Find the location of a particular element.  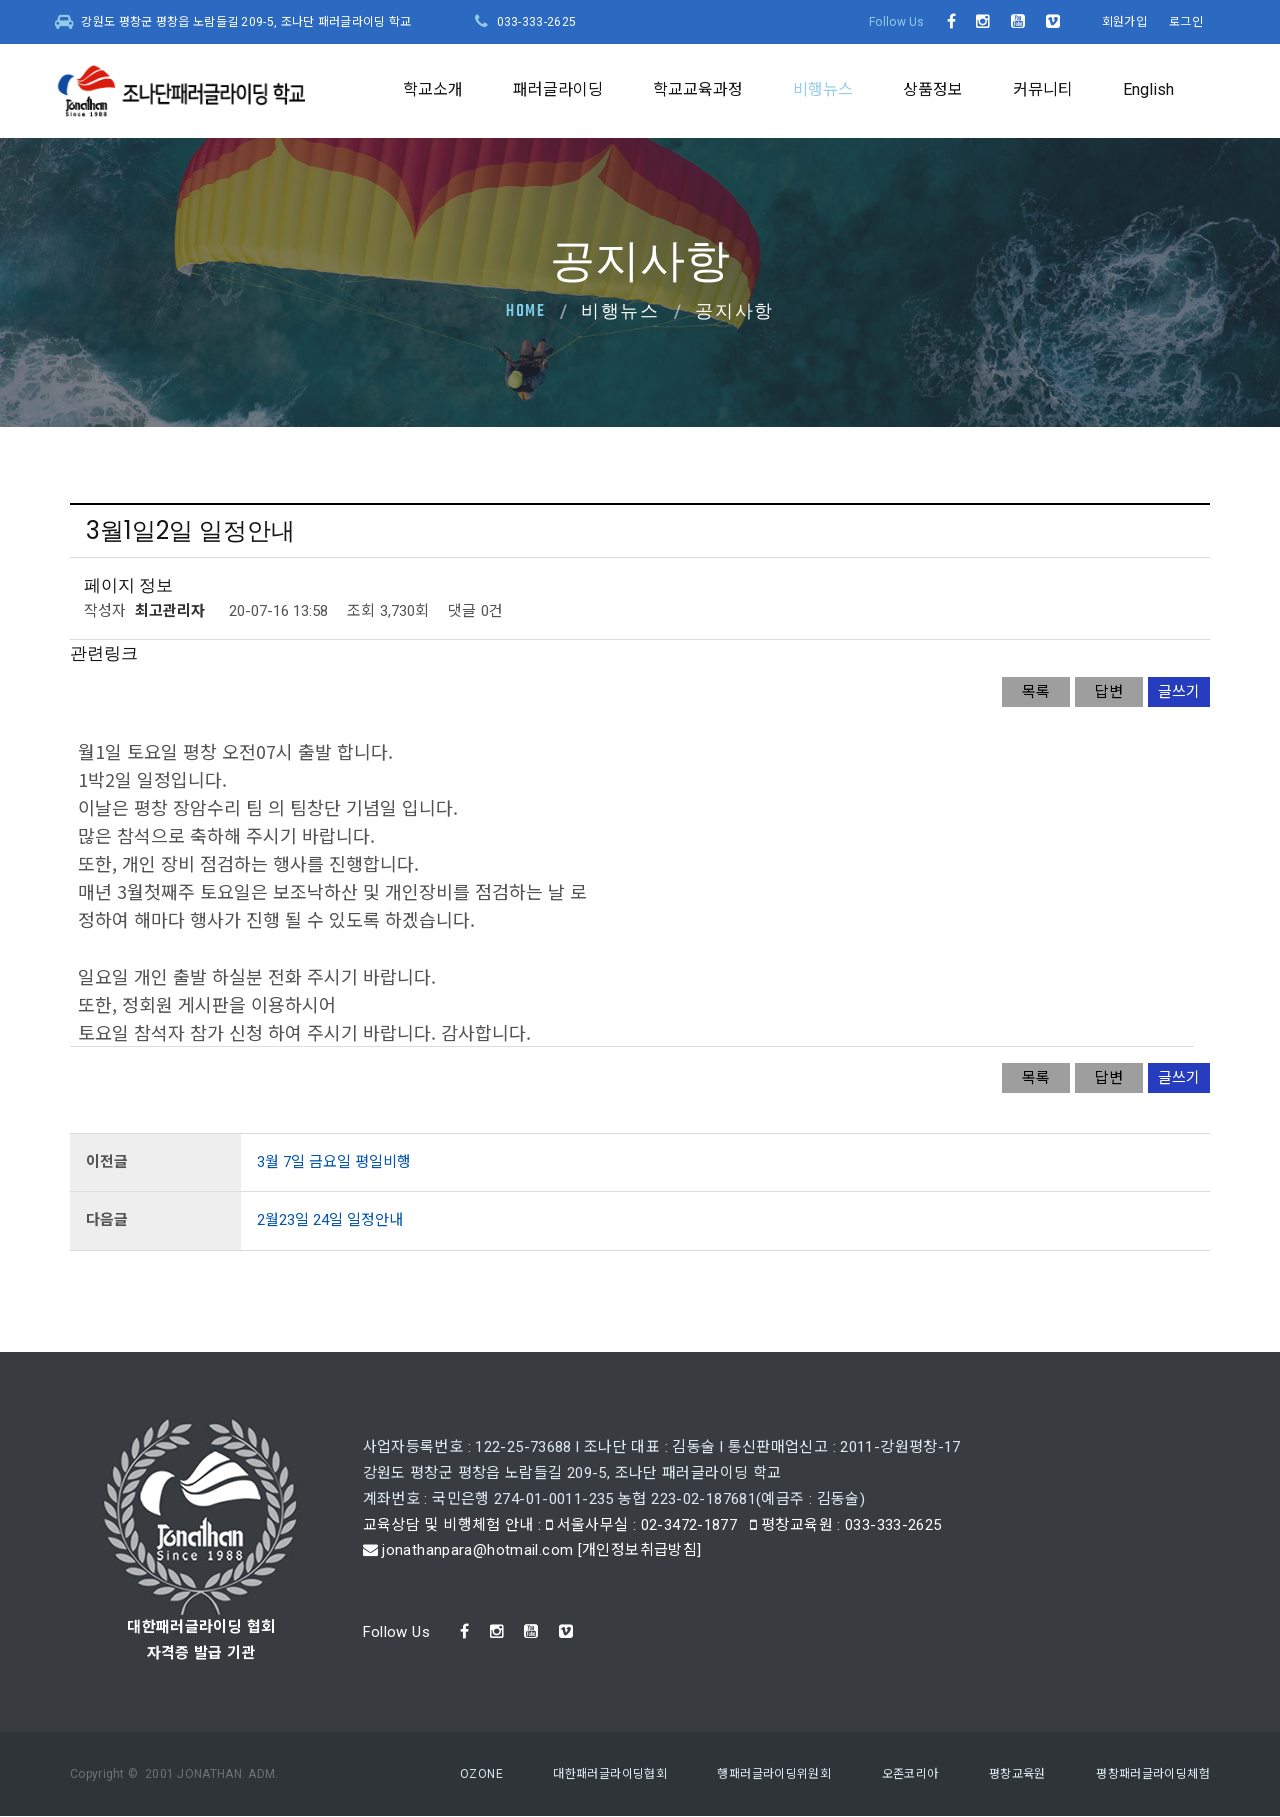

행패러글라이딩위원회 is located at coordinates (774, 1774).